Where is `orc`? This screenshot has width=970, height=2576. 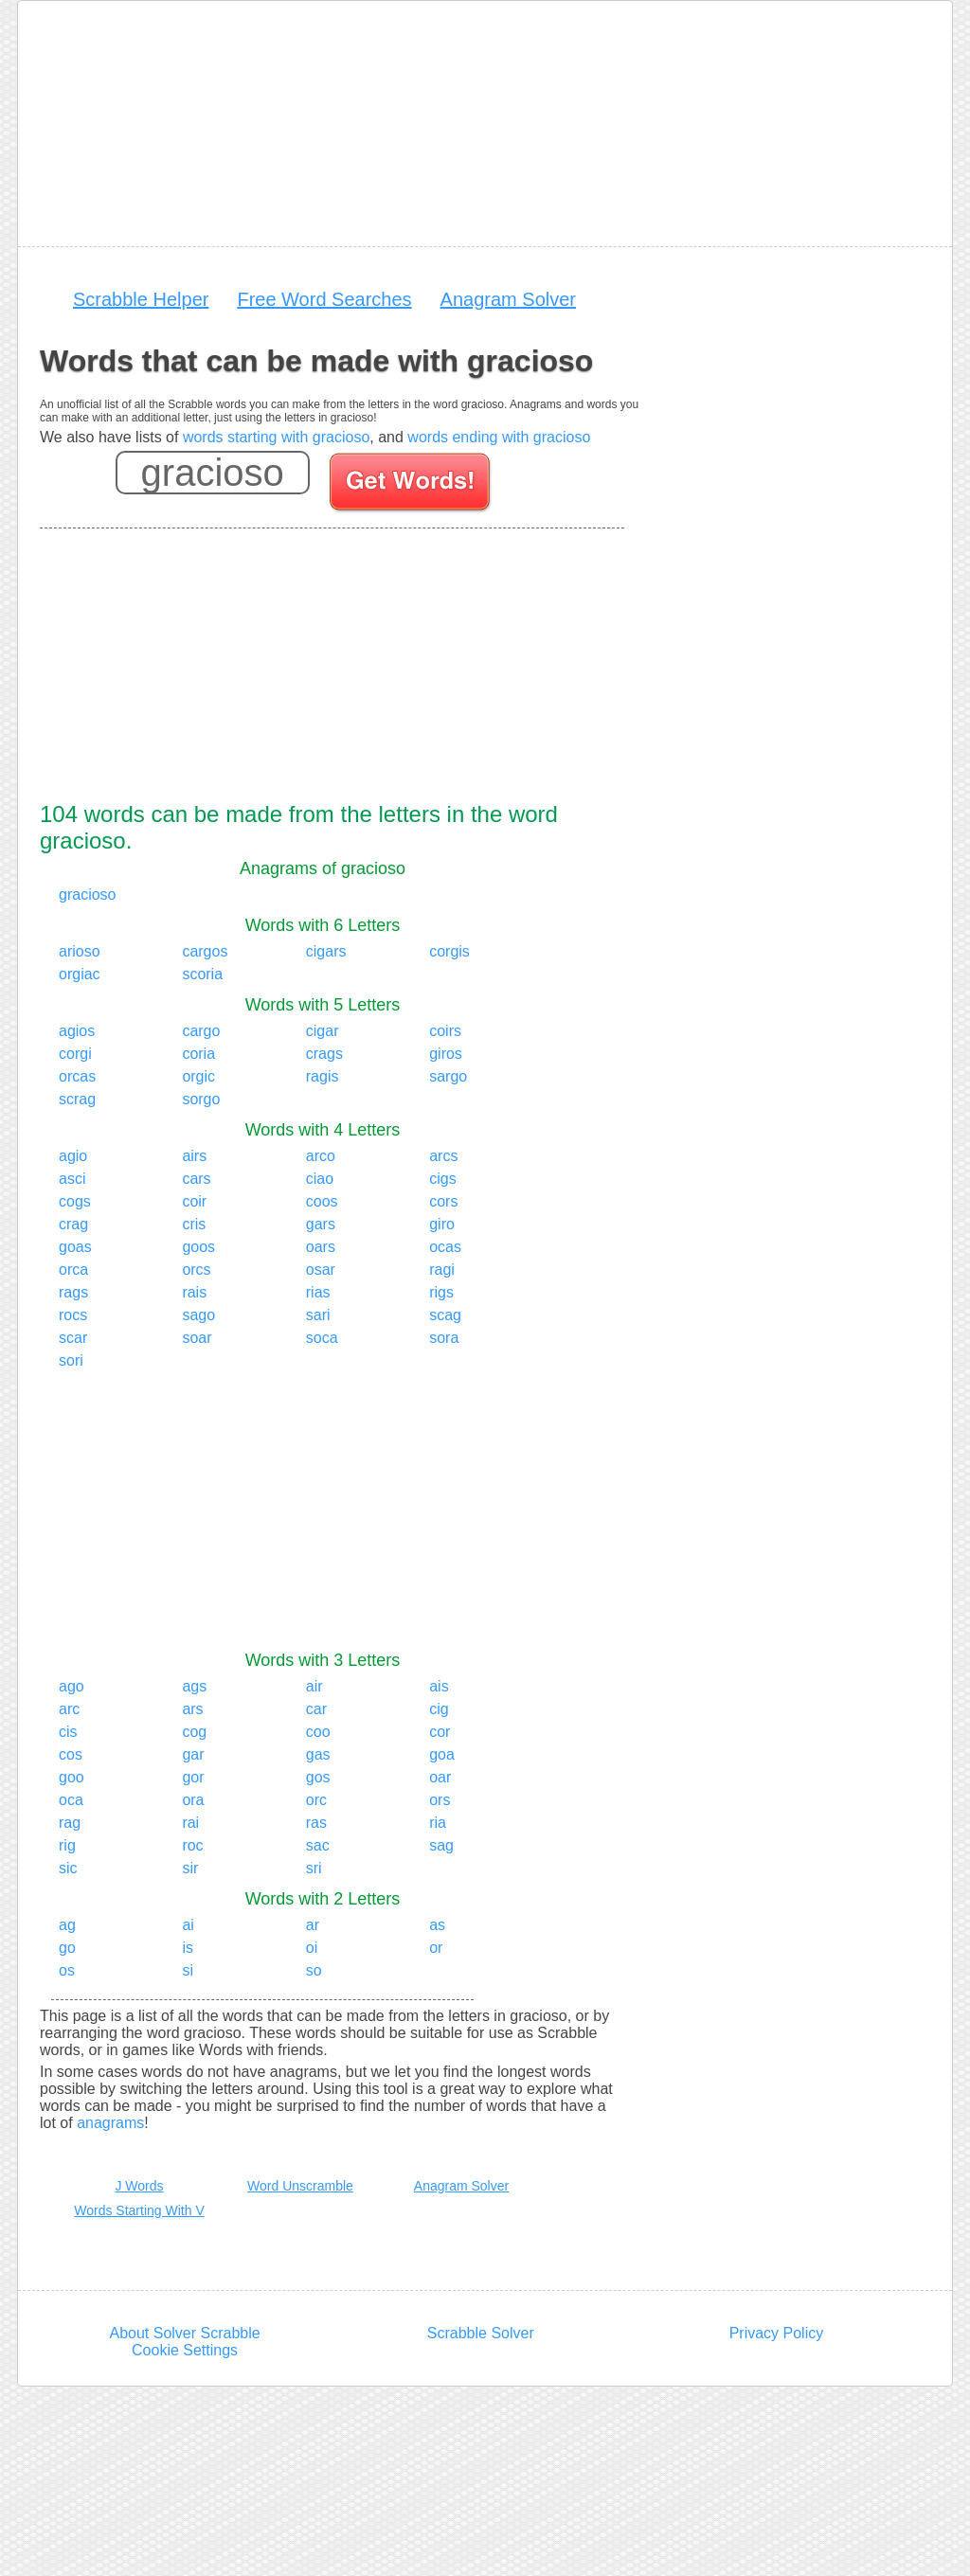
orc is located at coordinates (316, 1800).